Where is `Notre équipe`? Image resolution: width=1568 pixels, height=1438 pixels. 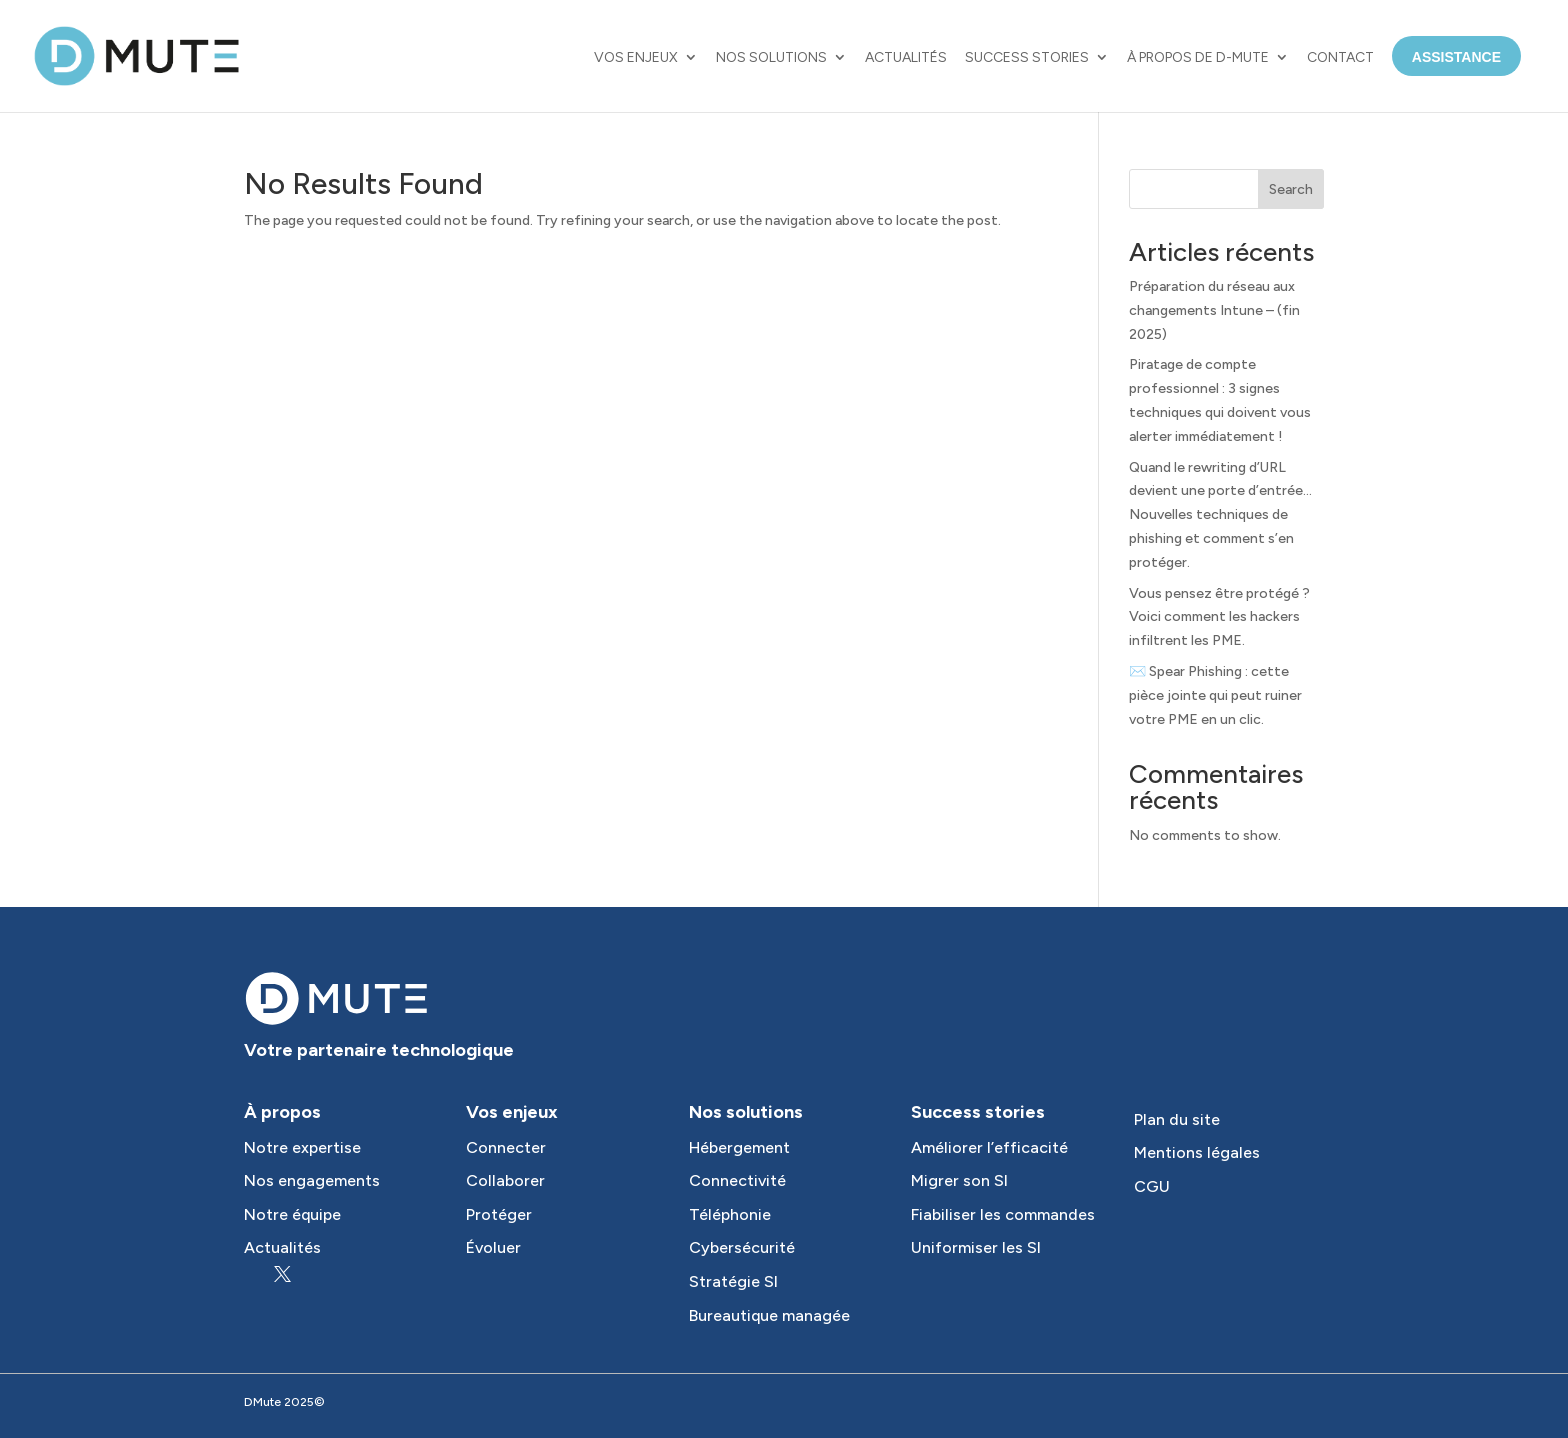
Notre équipe is located at coordinates (292, 1214).